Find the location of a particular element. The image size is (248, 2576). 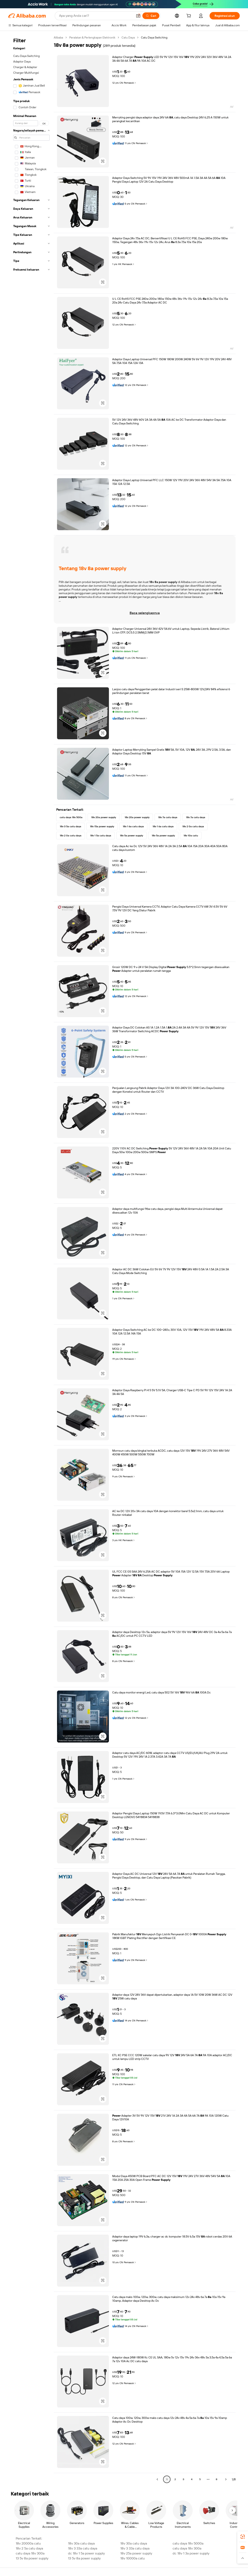

18v 10000a catu is located at coordinates (132, 2558).